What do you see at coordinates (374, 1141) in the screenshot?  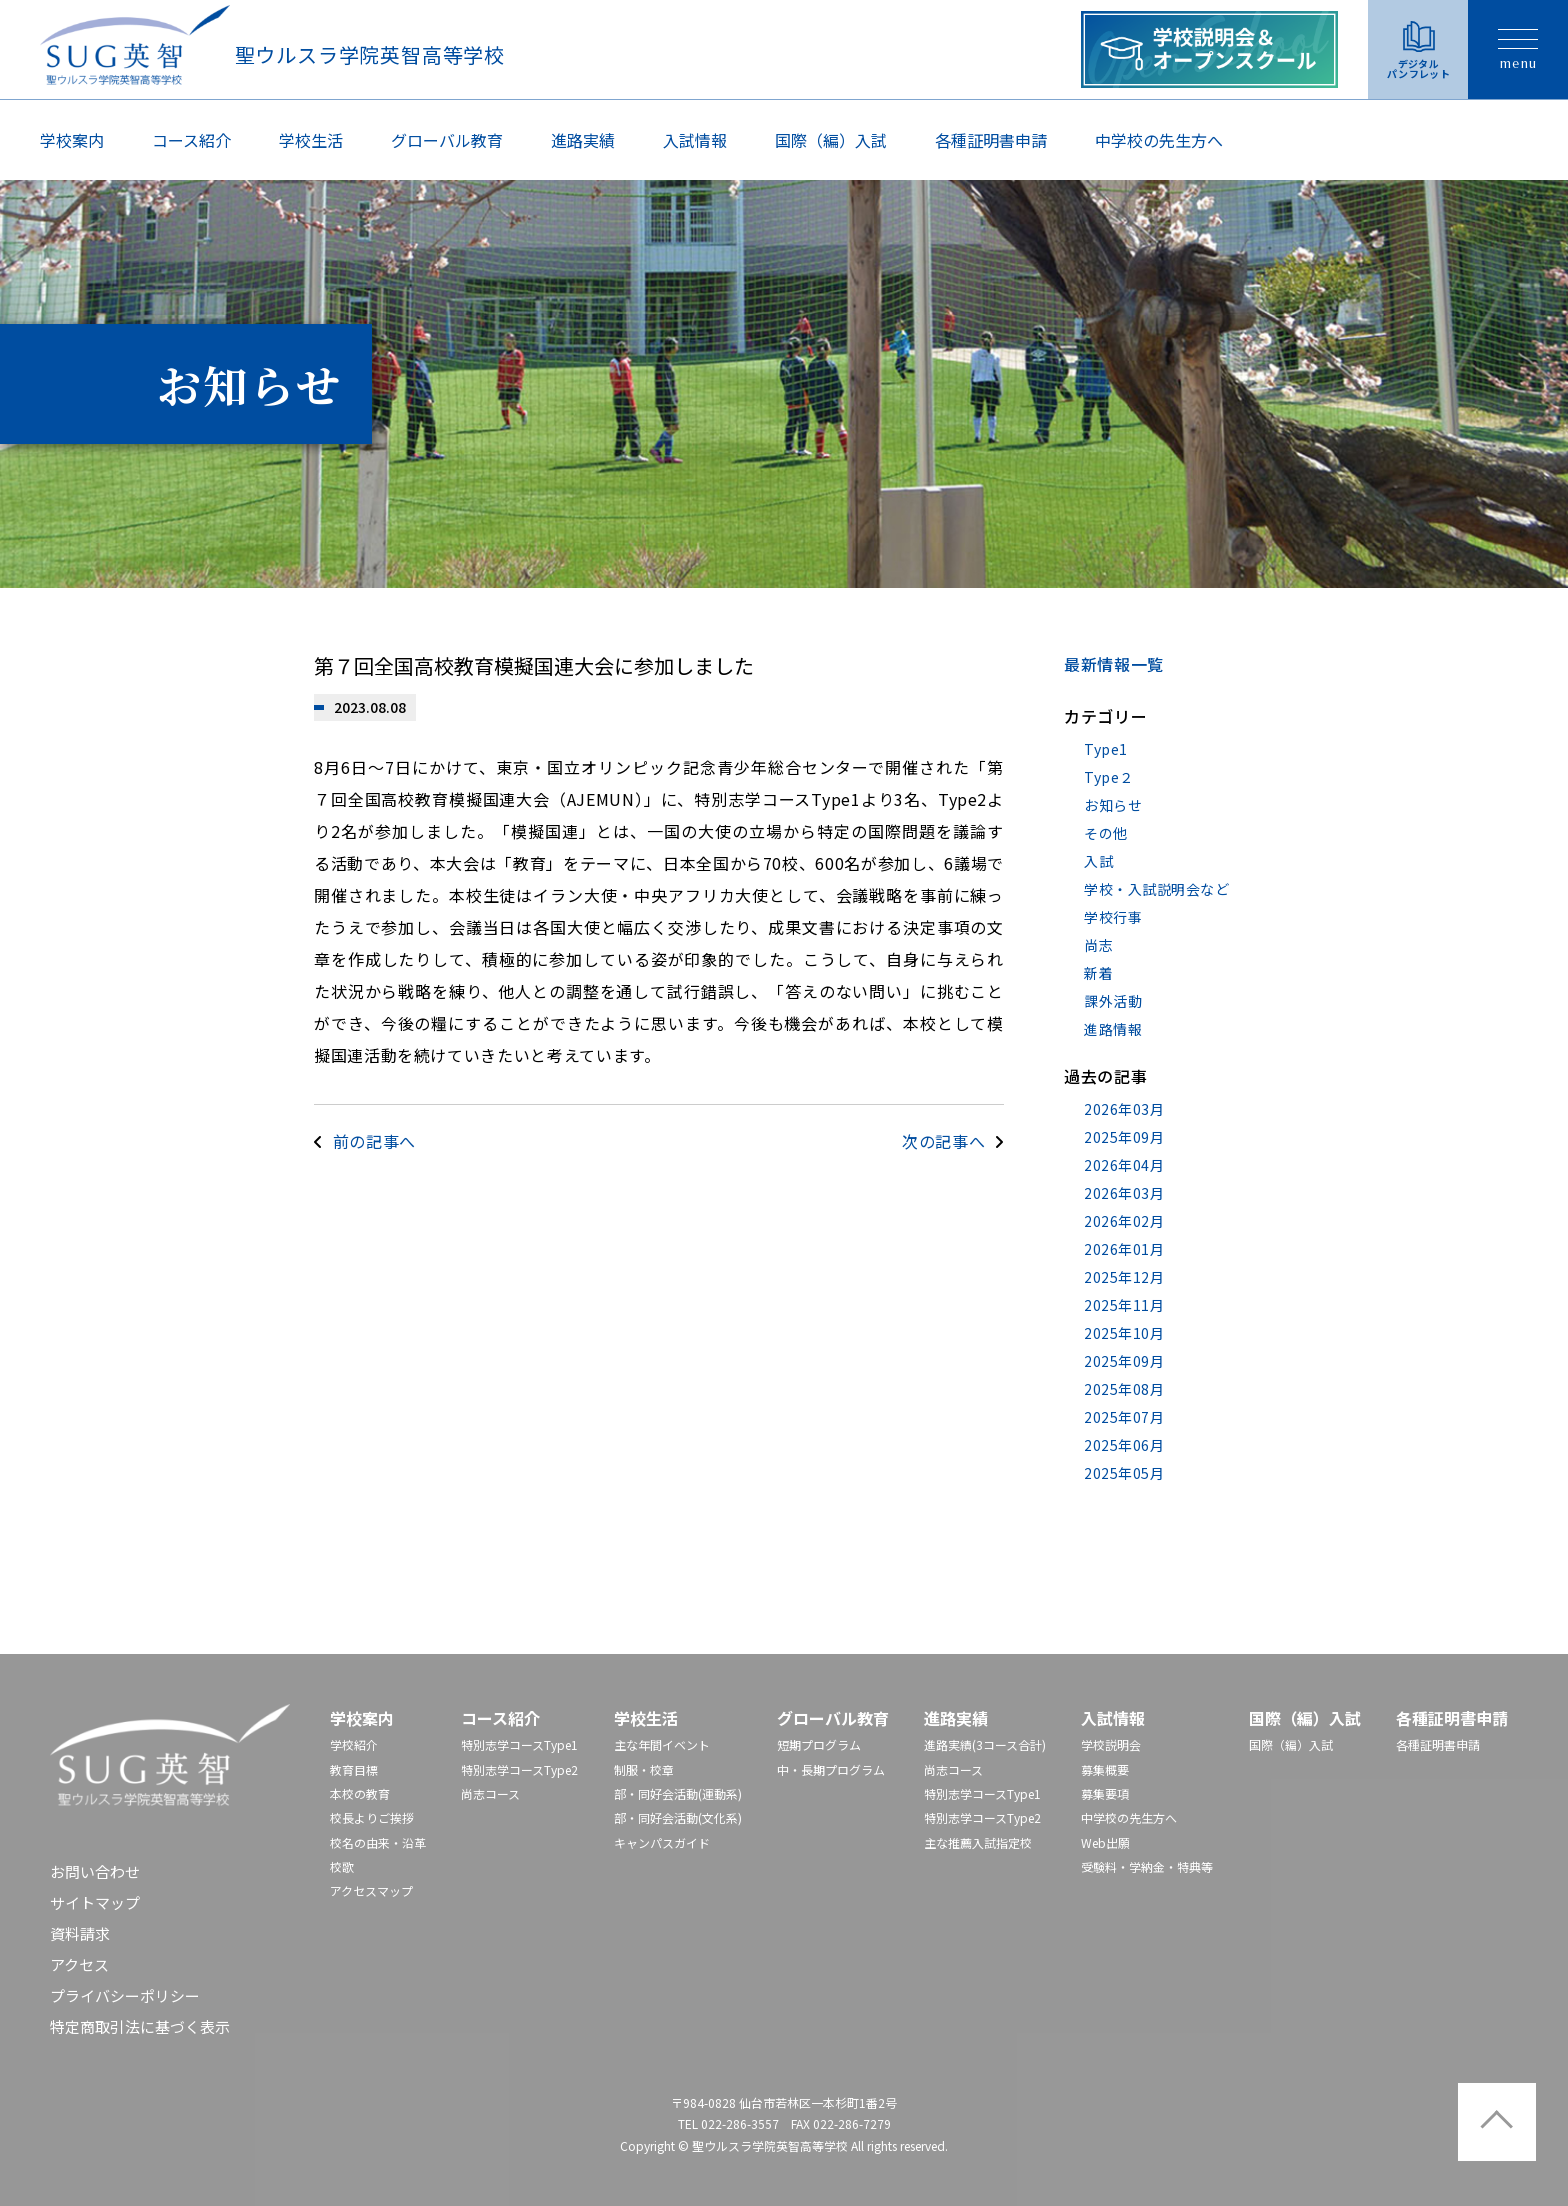 I see `前の記事へ` at bounding box center [374, 1141].